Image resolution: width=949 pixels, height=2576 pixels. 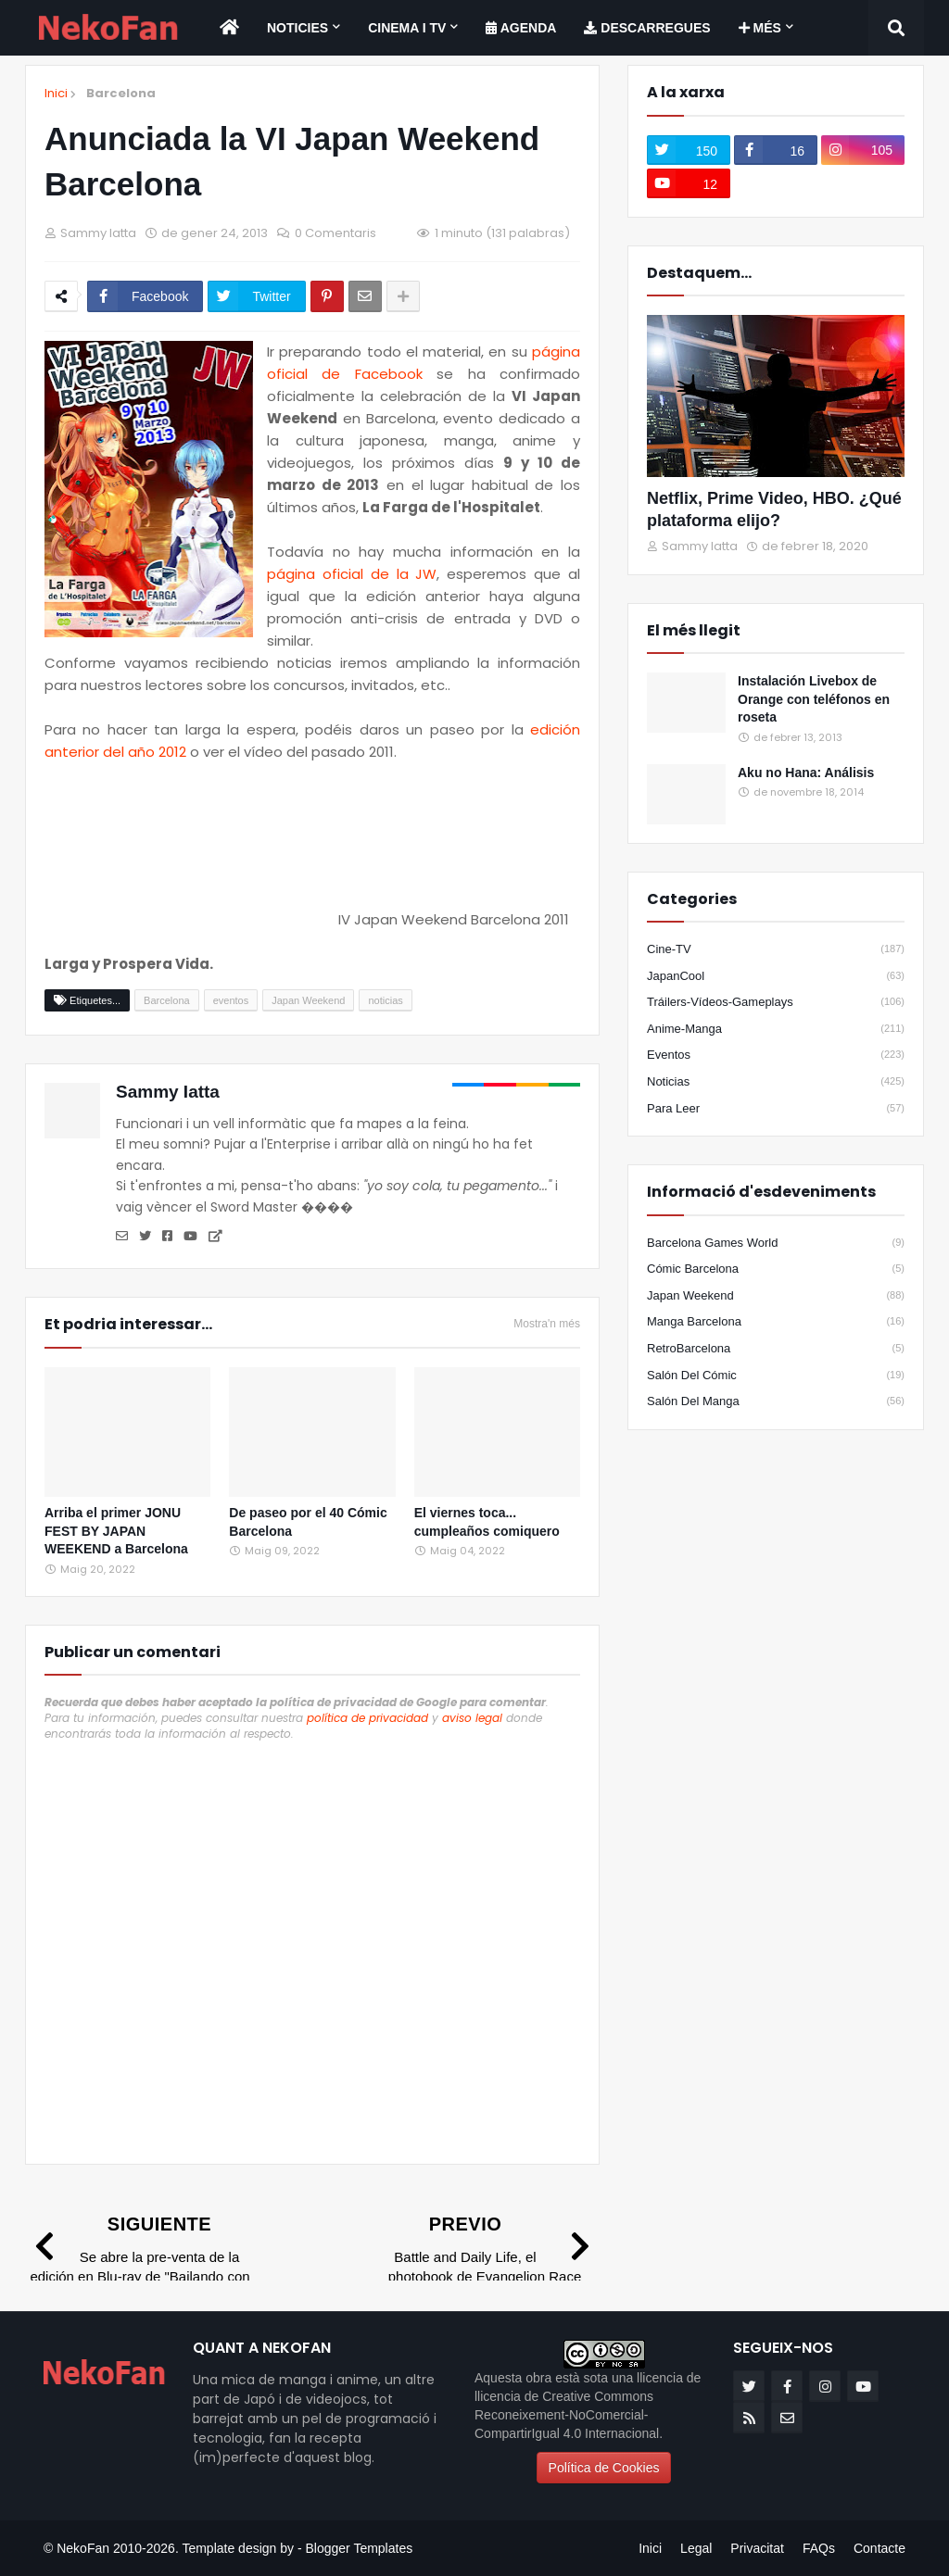 What do you see at coordinates (776, 1002) in the screenshot?
I see `Tráilers-Vídeos-Gameplays` at bounding box center [776, 1002].